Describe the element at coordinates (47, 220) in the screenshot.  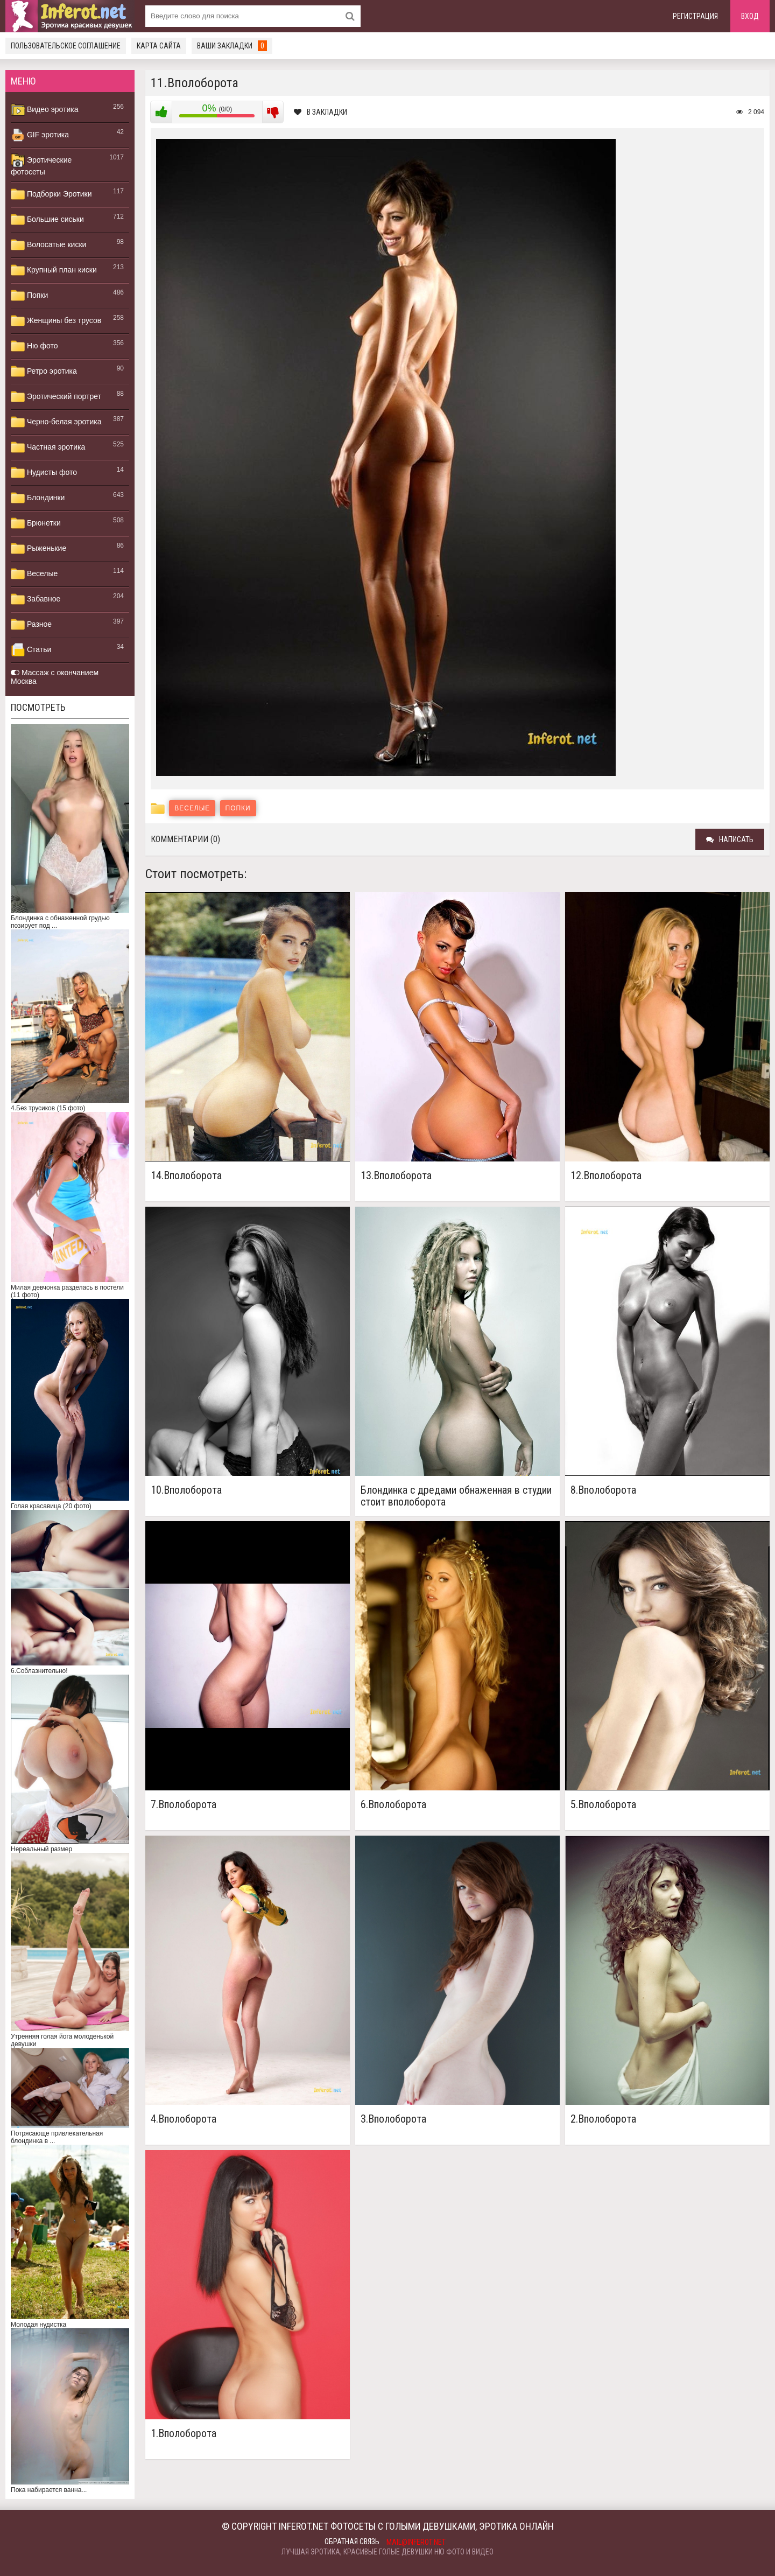
I see `Большие сиськи` at that location.